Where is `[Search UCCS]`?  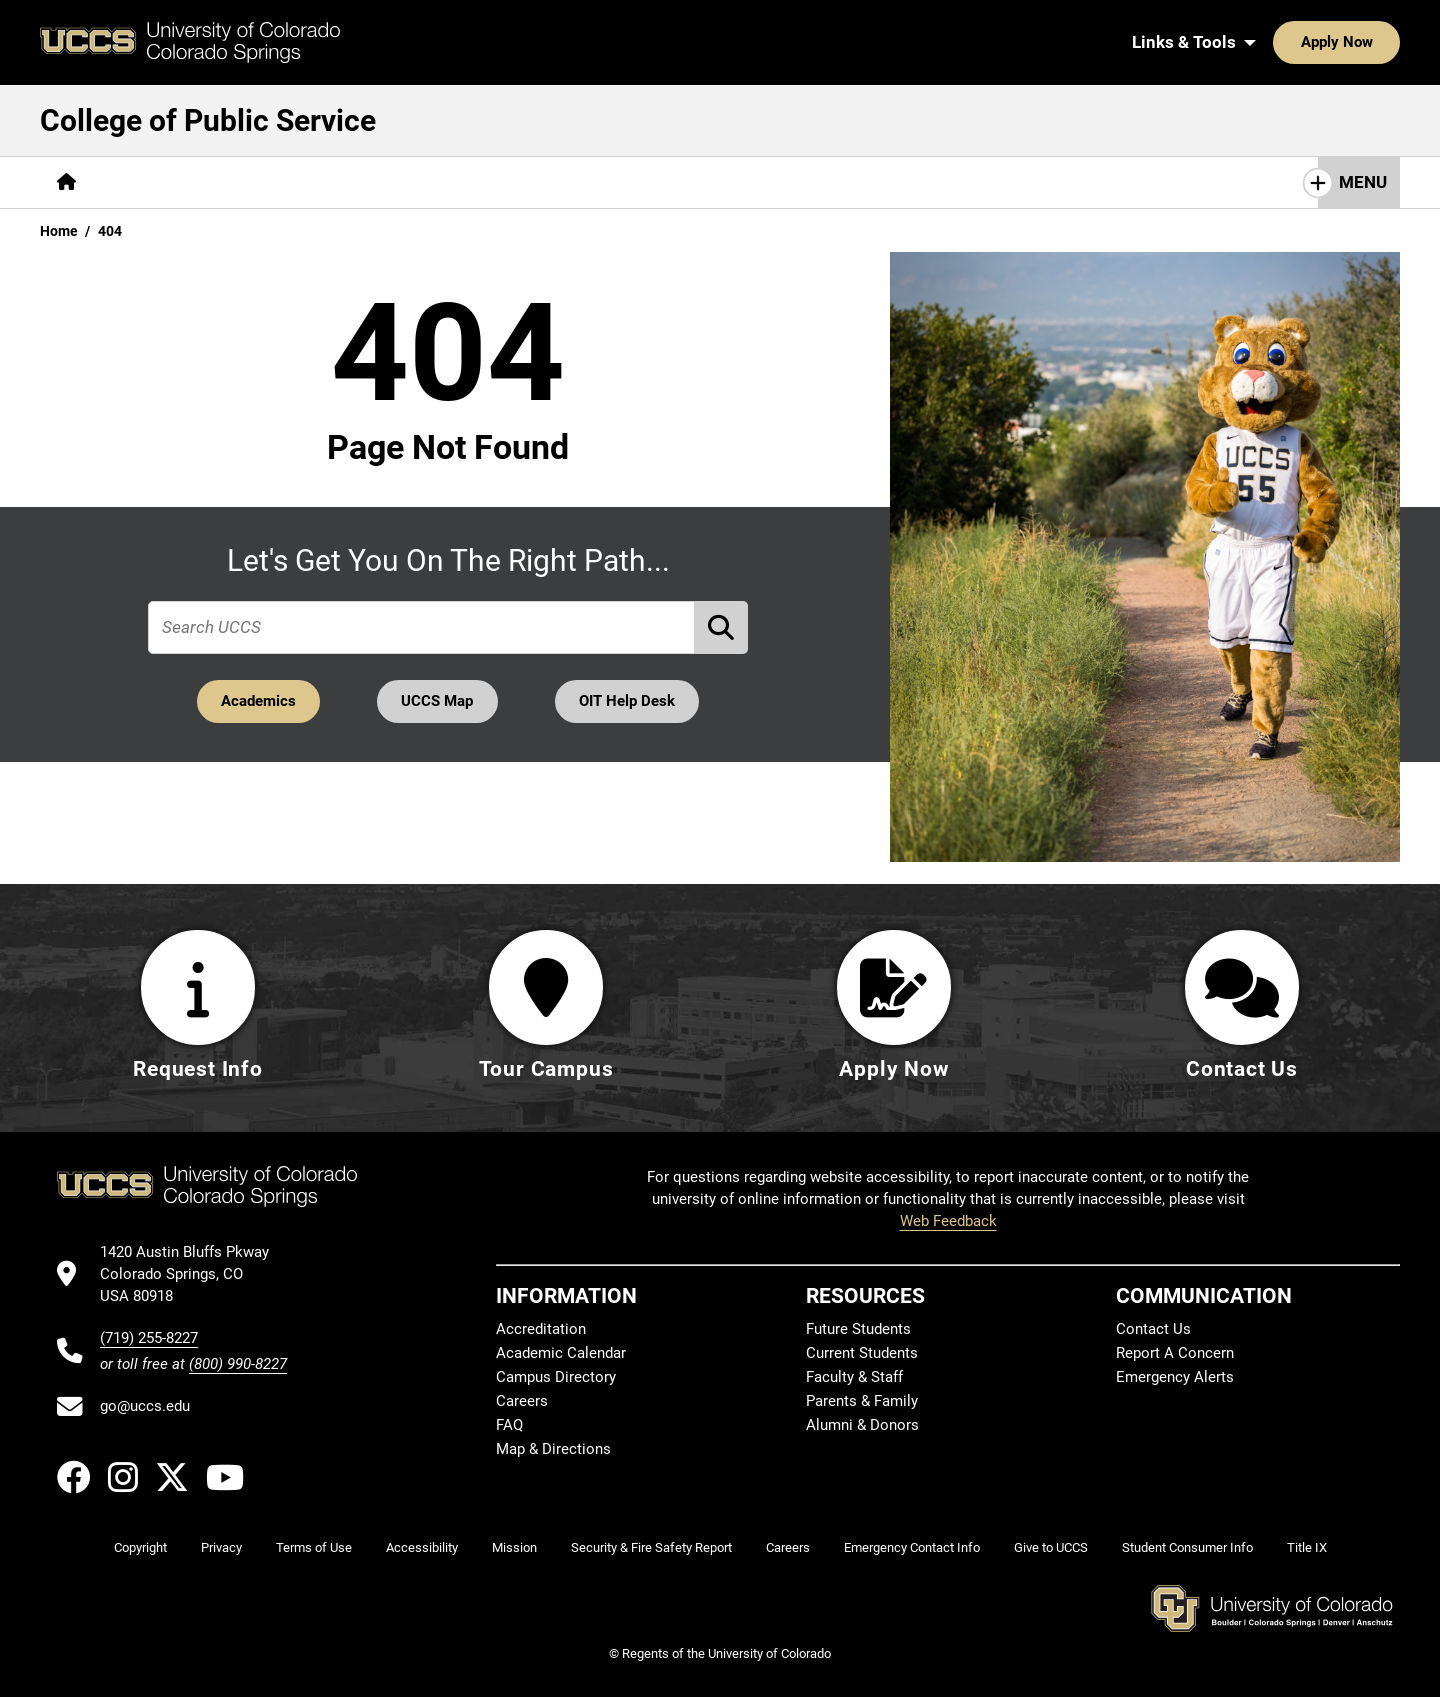 [Search UCCS] is located at coordinates (1378, 42).